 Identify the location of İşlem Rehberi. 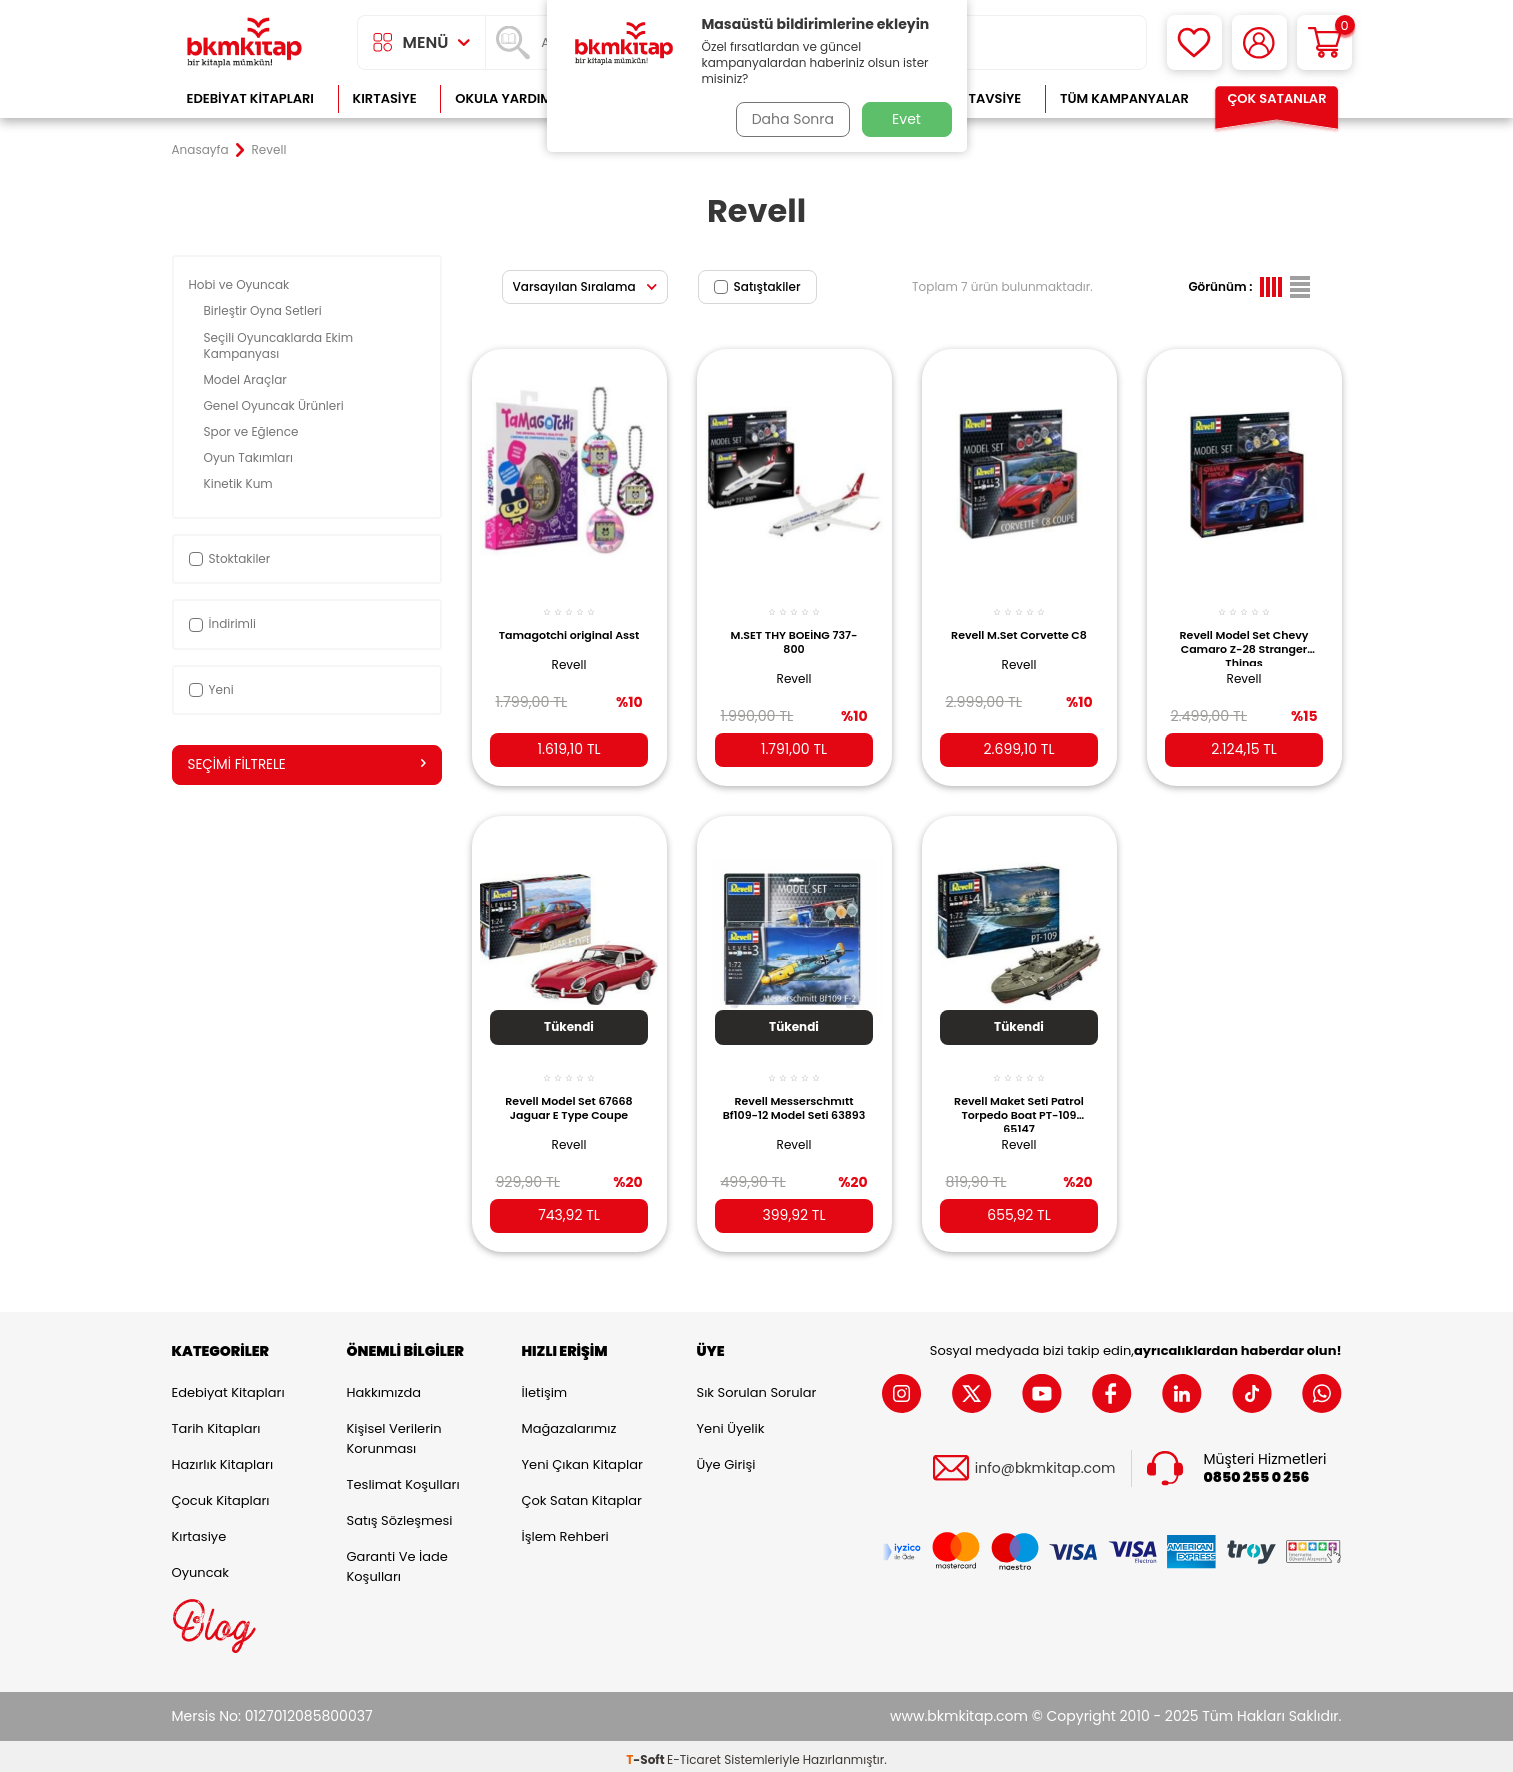
(565, 1529).